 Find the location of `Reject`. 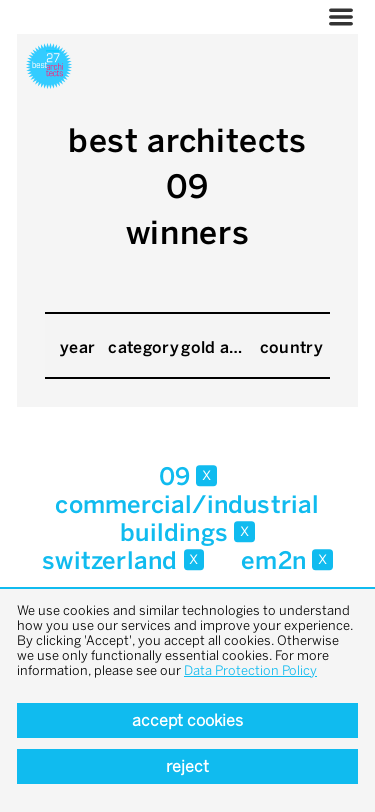

Reject is located at coordinates (187, 766).